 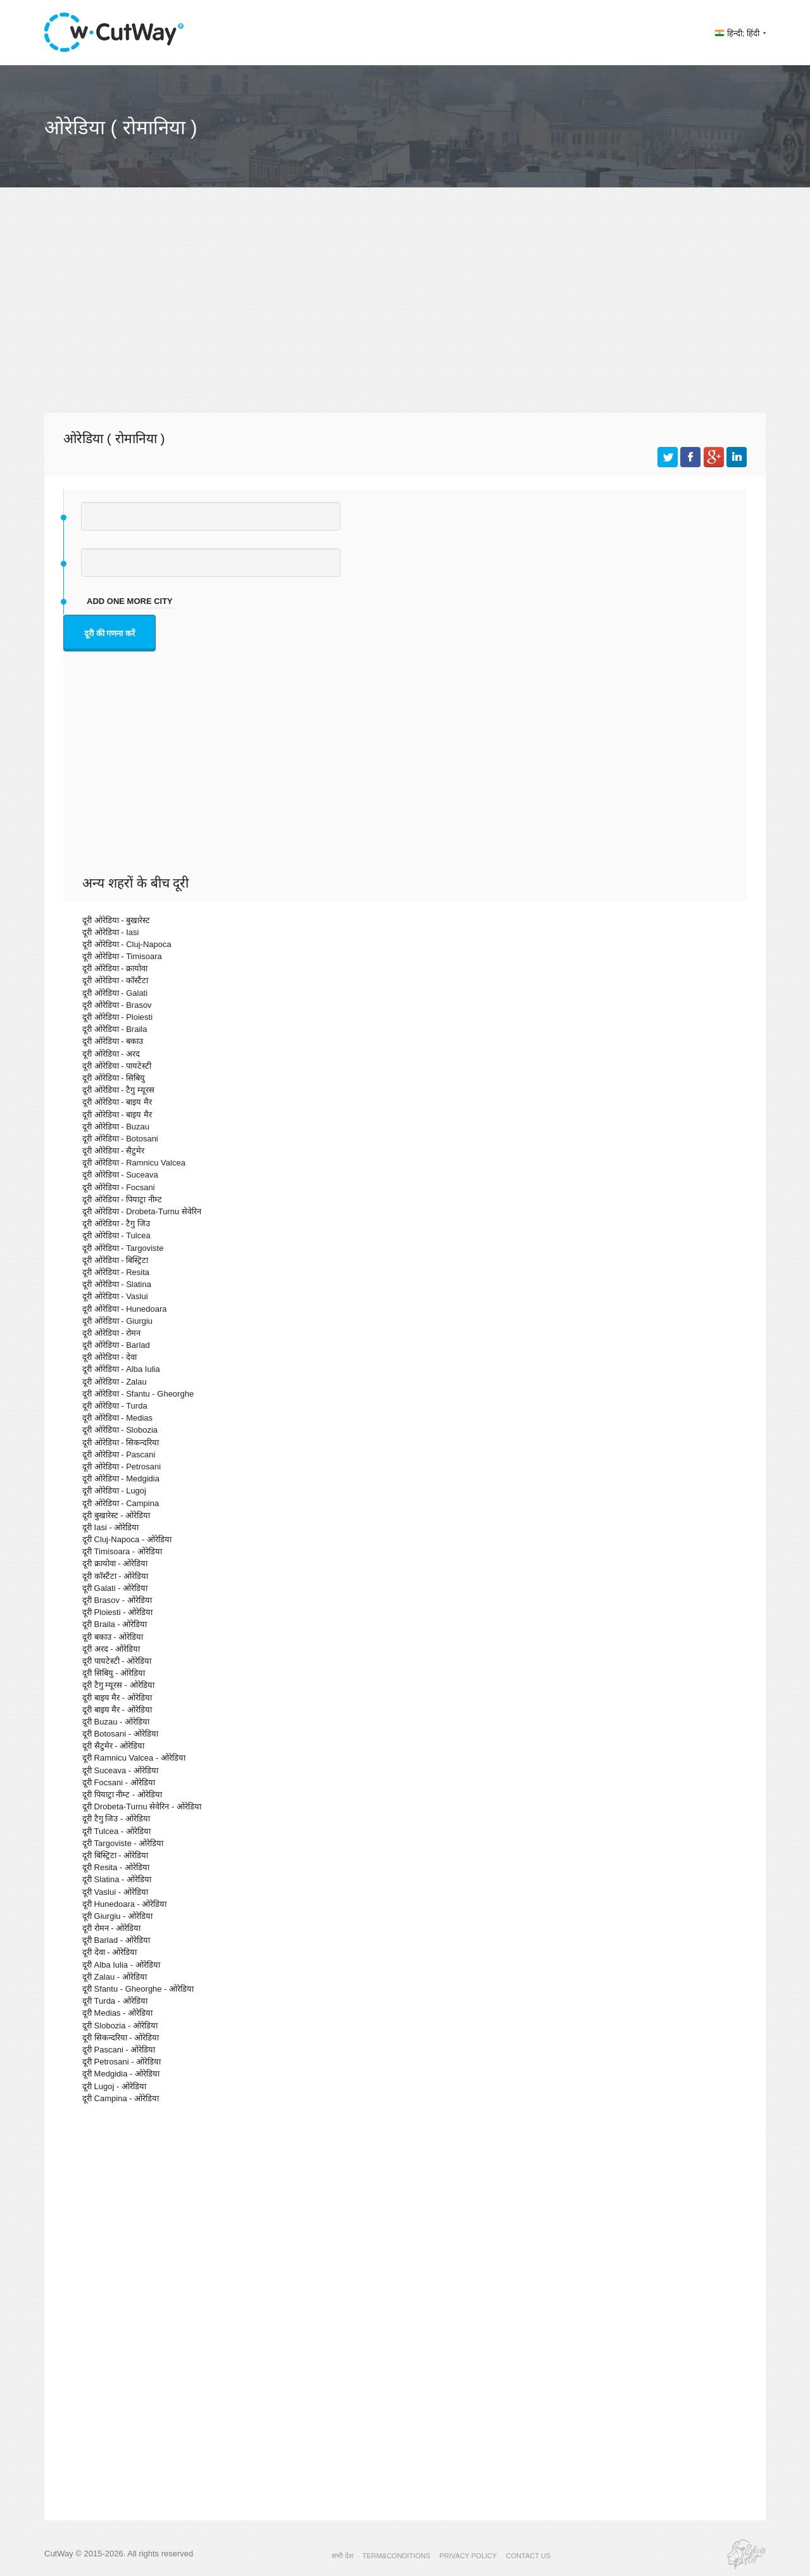 What do you see at coordinates (113, 1673) in the screenshot?
I see `दूरी सिबियु - ओरेडिया` at bounding box center [113, 1673].